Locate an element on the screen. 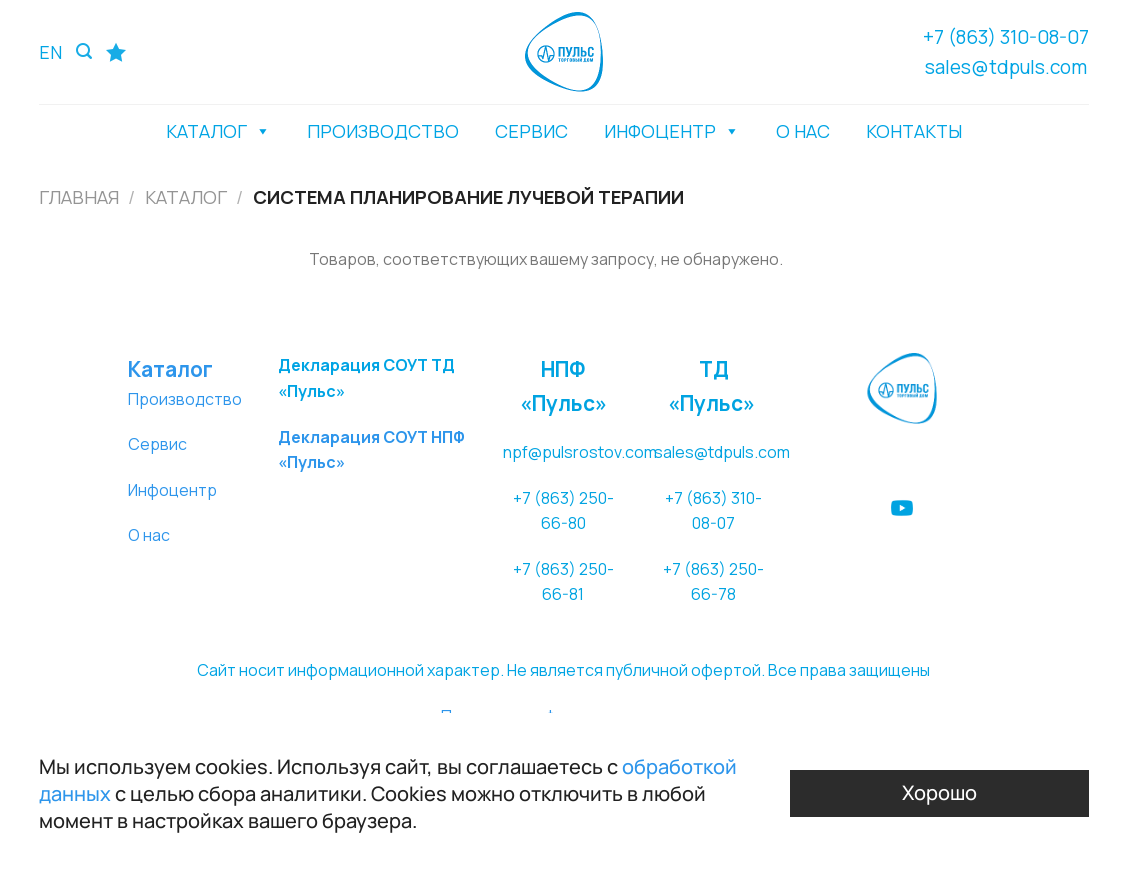 The height and width of the screenshot is (874, 1127). +7 (863) 310-08-07 is located at coordinates (1006, 37).